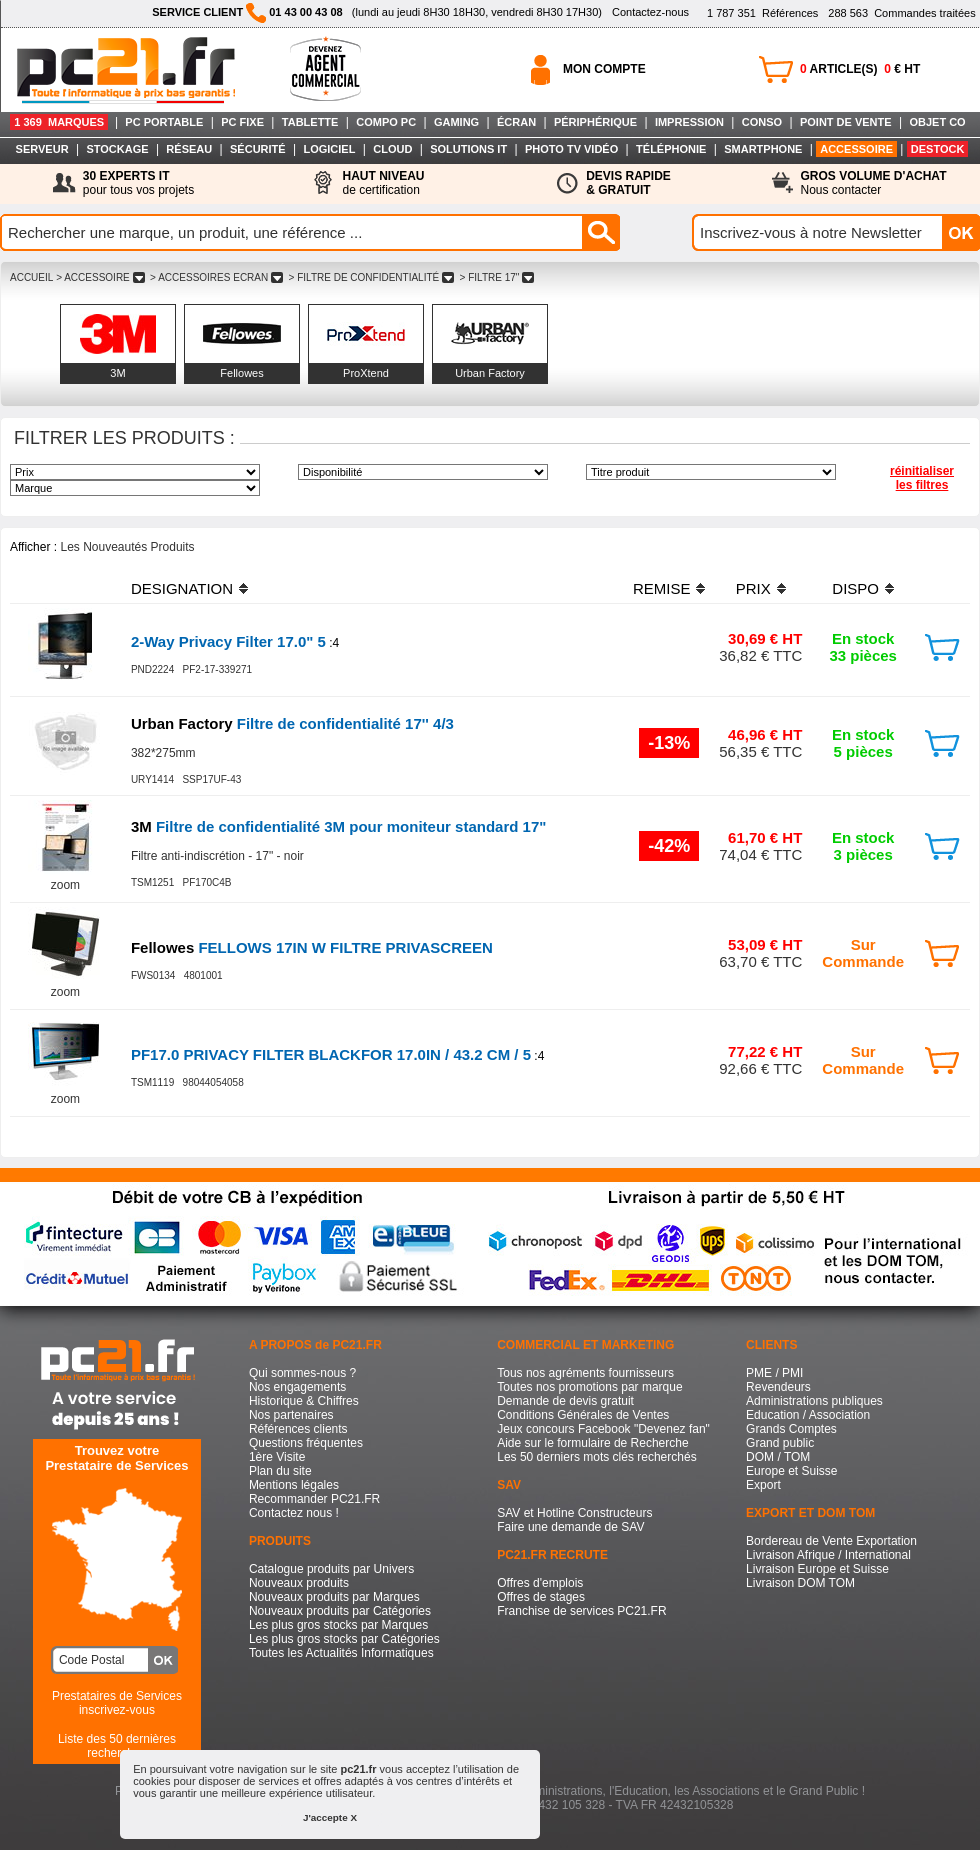 This screenshot has width=980, height=1850. Describe the element at coordinates (302, 1373) in the screenshot. I see `Qui sommes-nous ?` at that location.